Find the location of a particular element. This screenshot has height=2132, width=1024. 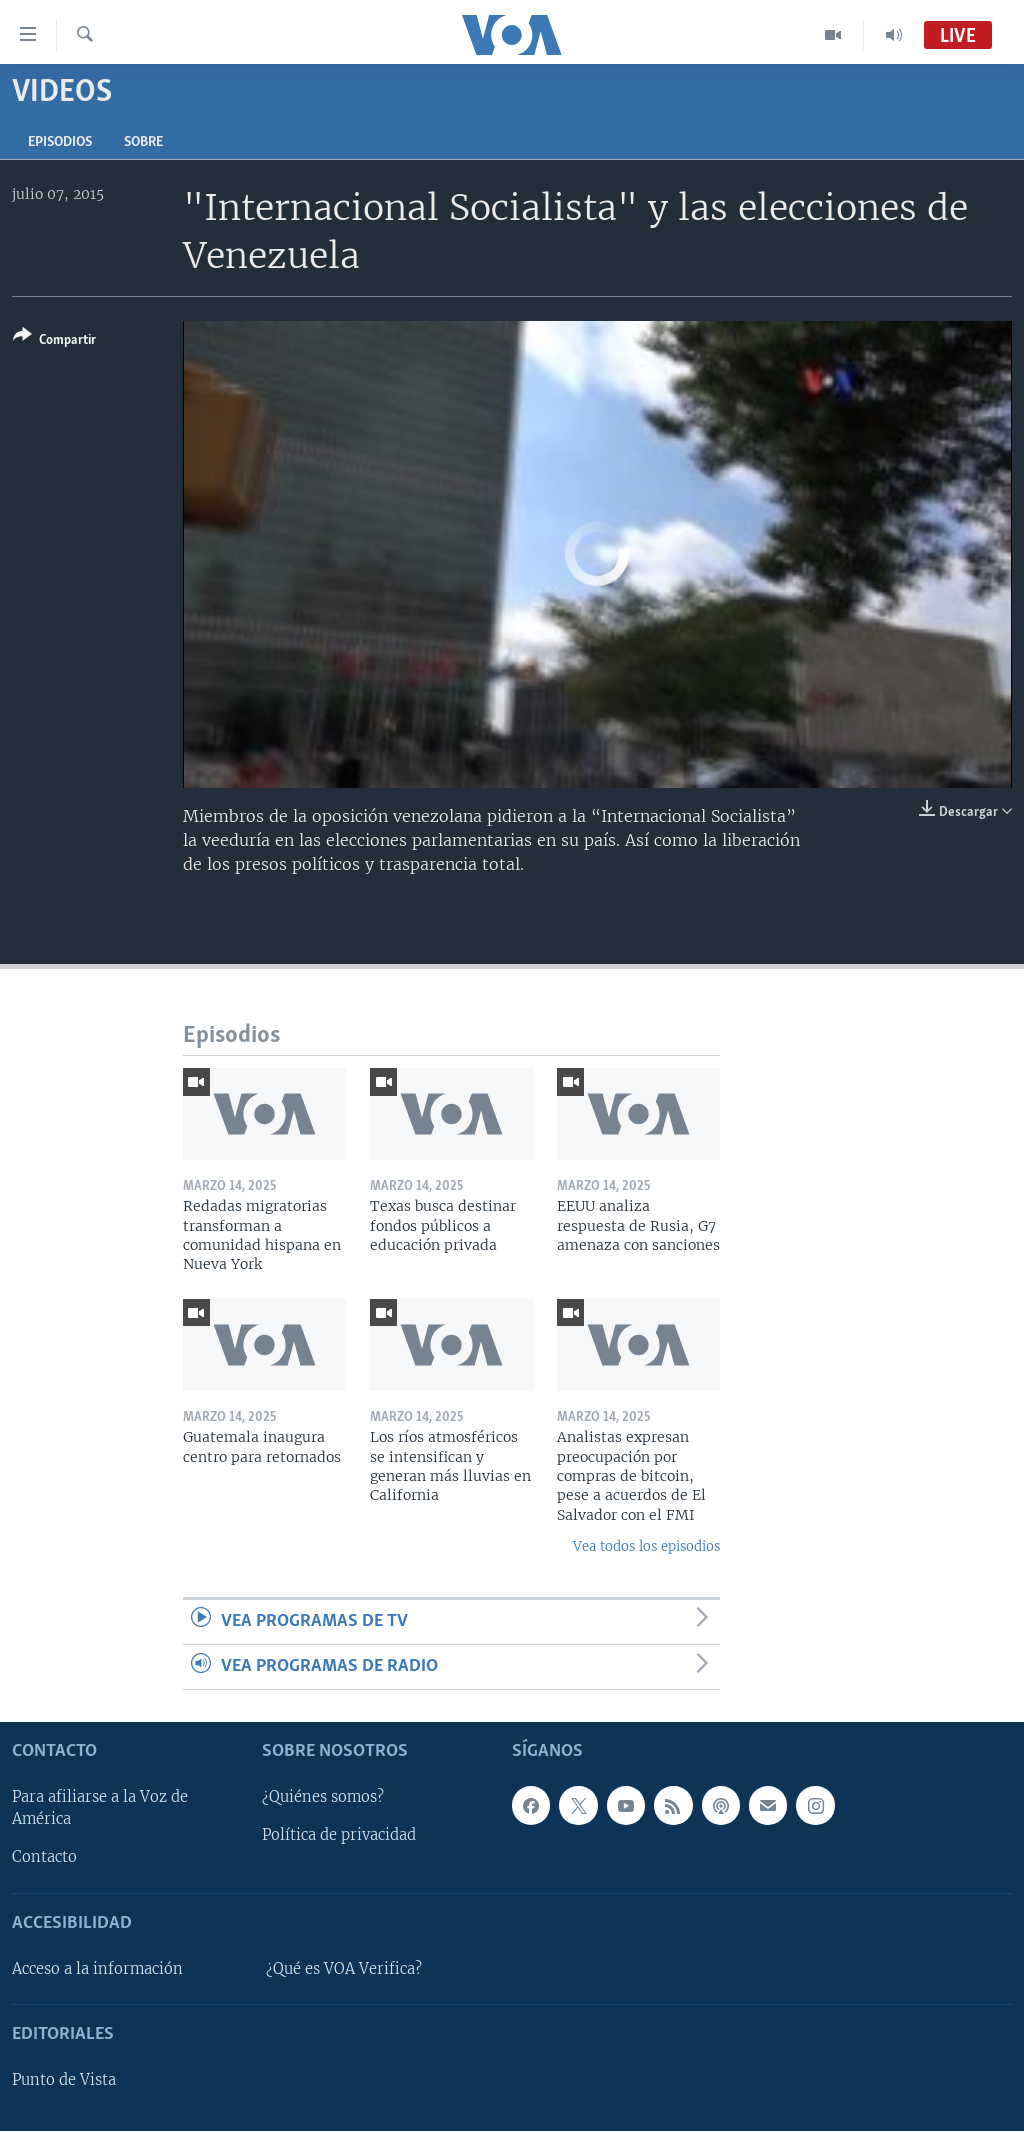

¿Qué es VOA Verifica? is located at coordinates (344, 1969).